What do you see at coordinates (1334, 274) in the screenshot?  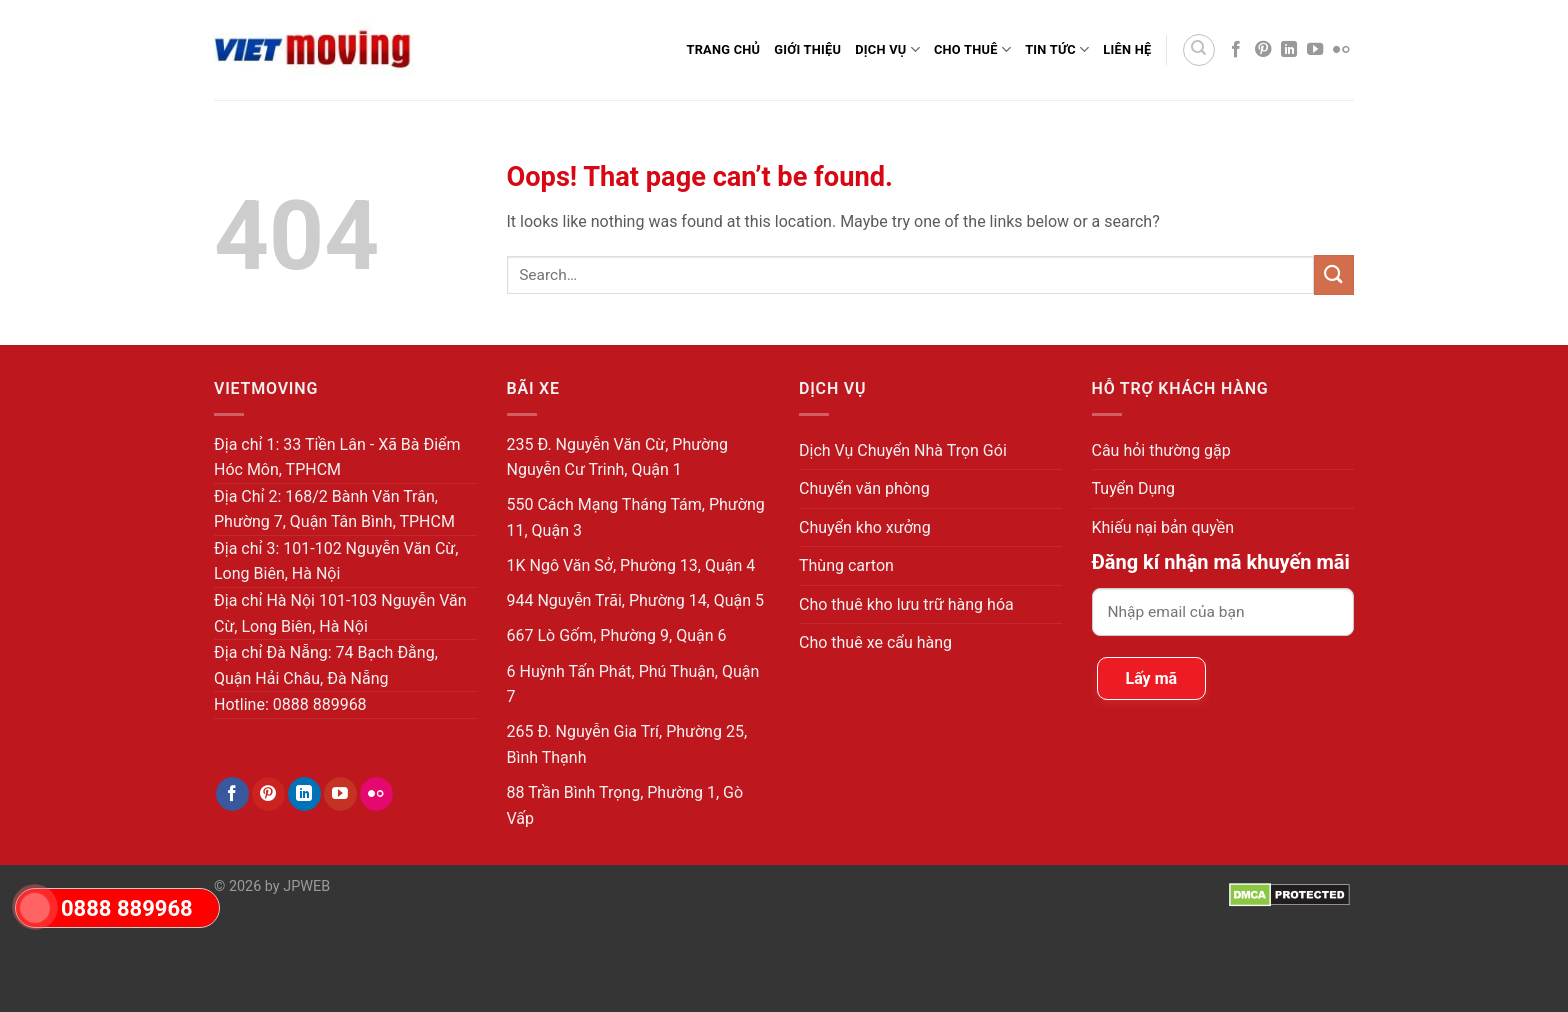 I see `[Submit]` at bounding box center [1334, 274].